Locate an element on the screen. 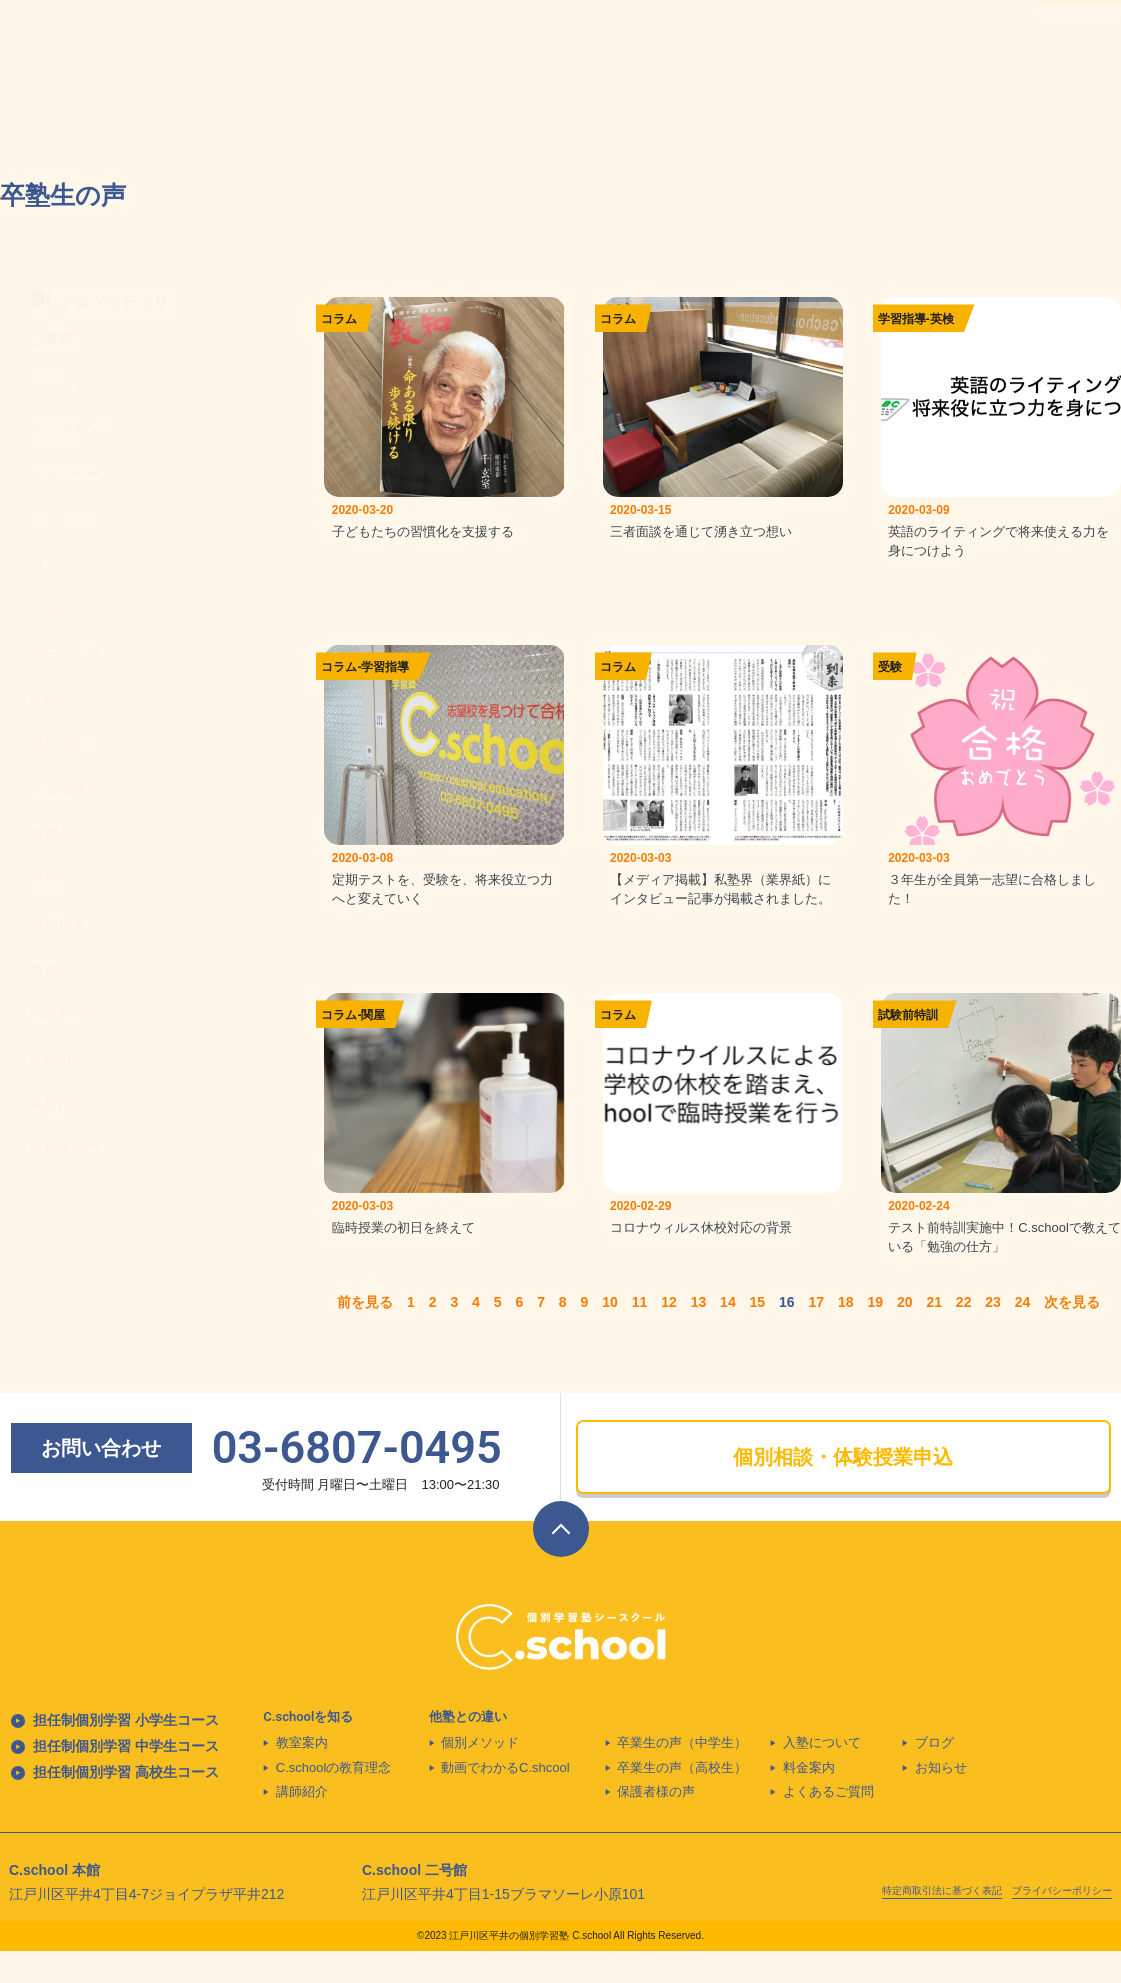 The image size is (1121, 1983). 次を見る is located at coordinates (1072, 1334).